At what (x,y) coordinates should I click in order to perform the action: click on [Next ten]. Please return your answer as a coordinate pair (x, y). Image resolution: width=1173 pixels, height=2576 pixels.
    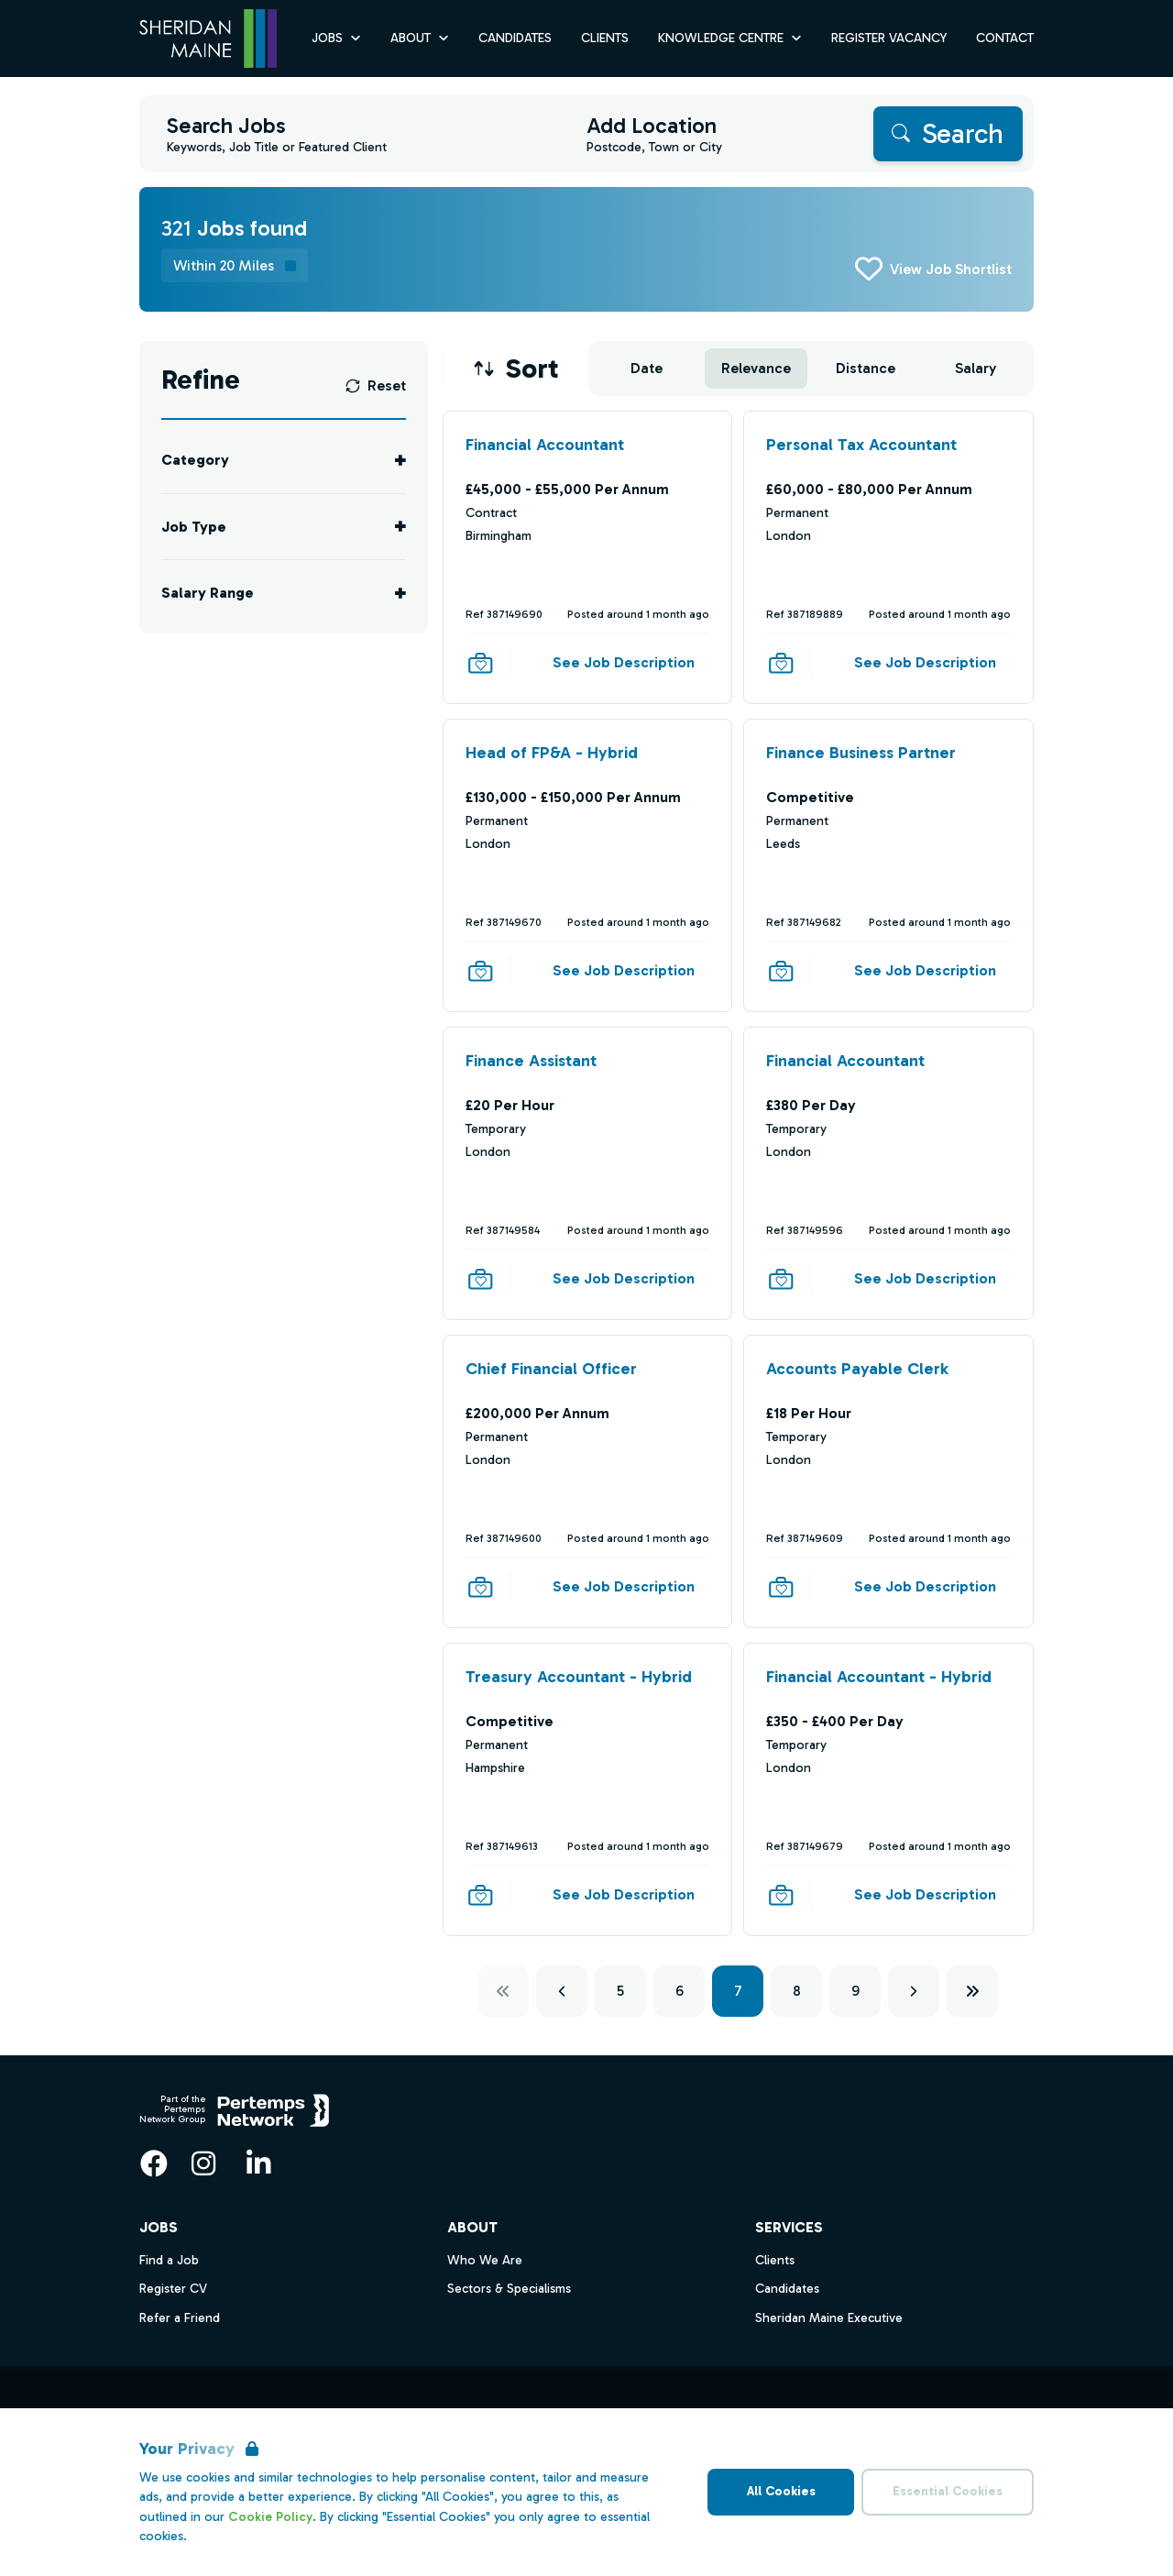
    Looking at the image, I should click on (972, 1991).